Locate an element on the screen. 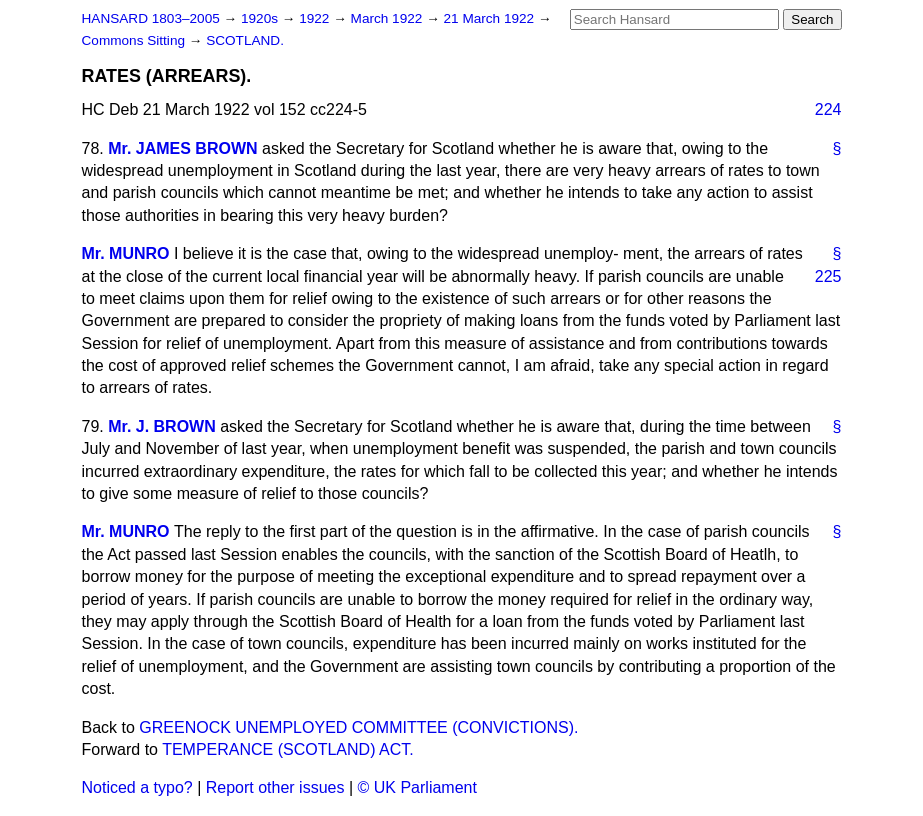  Report other issues is located at coordinates (275, 787).